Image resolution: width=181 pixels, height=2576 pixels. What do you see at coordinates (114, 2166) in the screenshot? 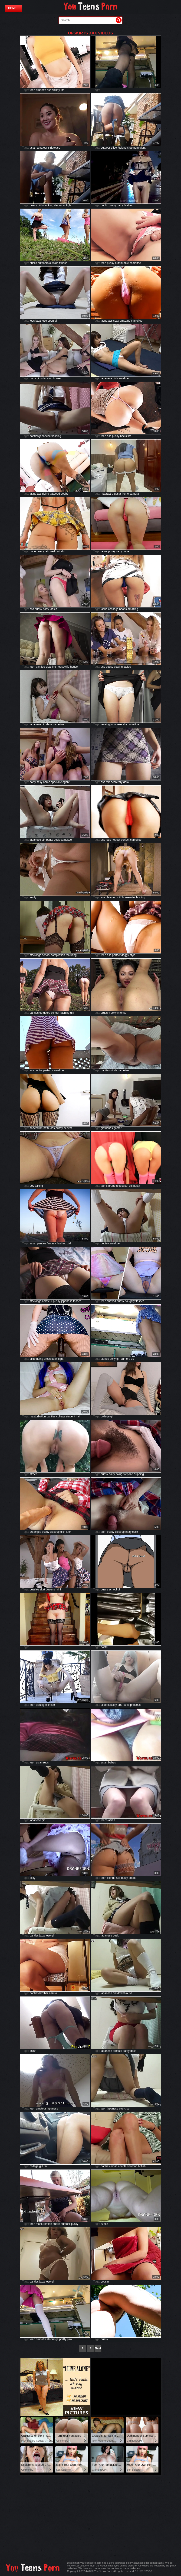
I see `erotic` at bounding box center [114, 2166].